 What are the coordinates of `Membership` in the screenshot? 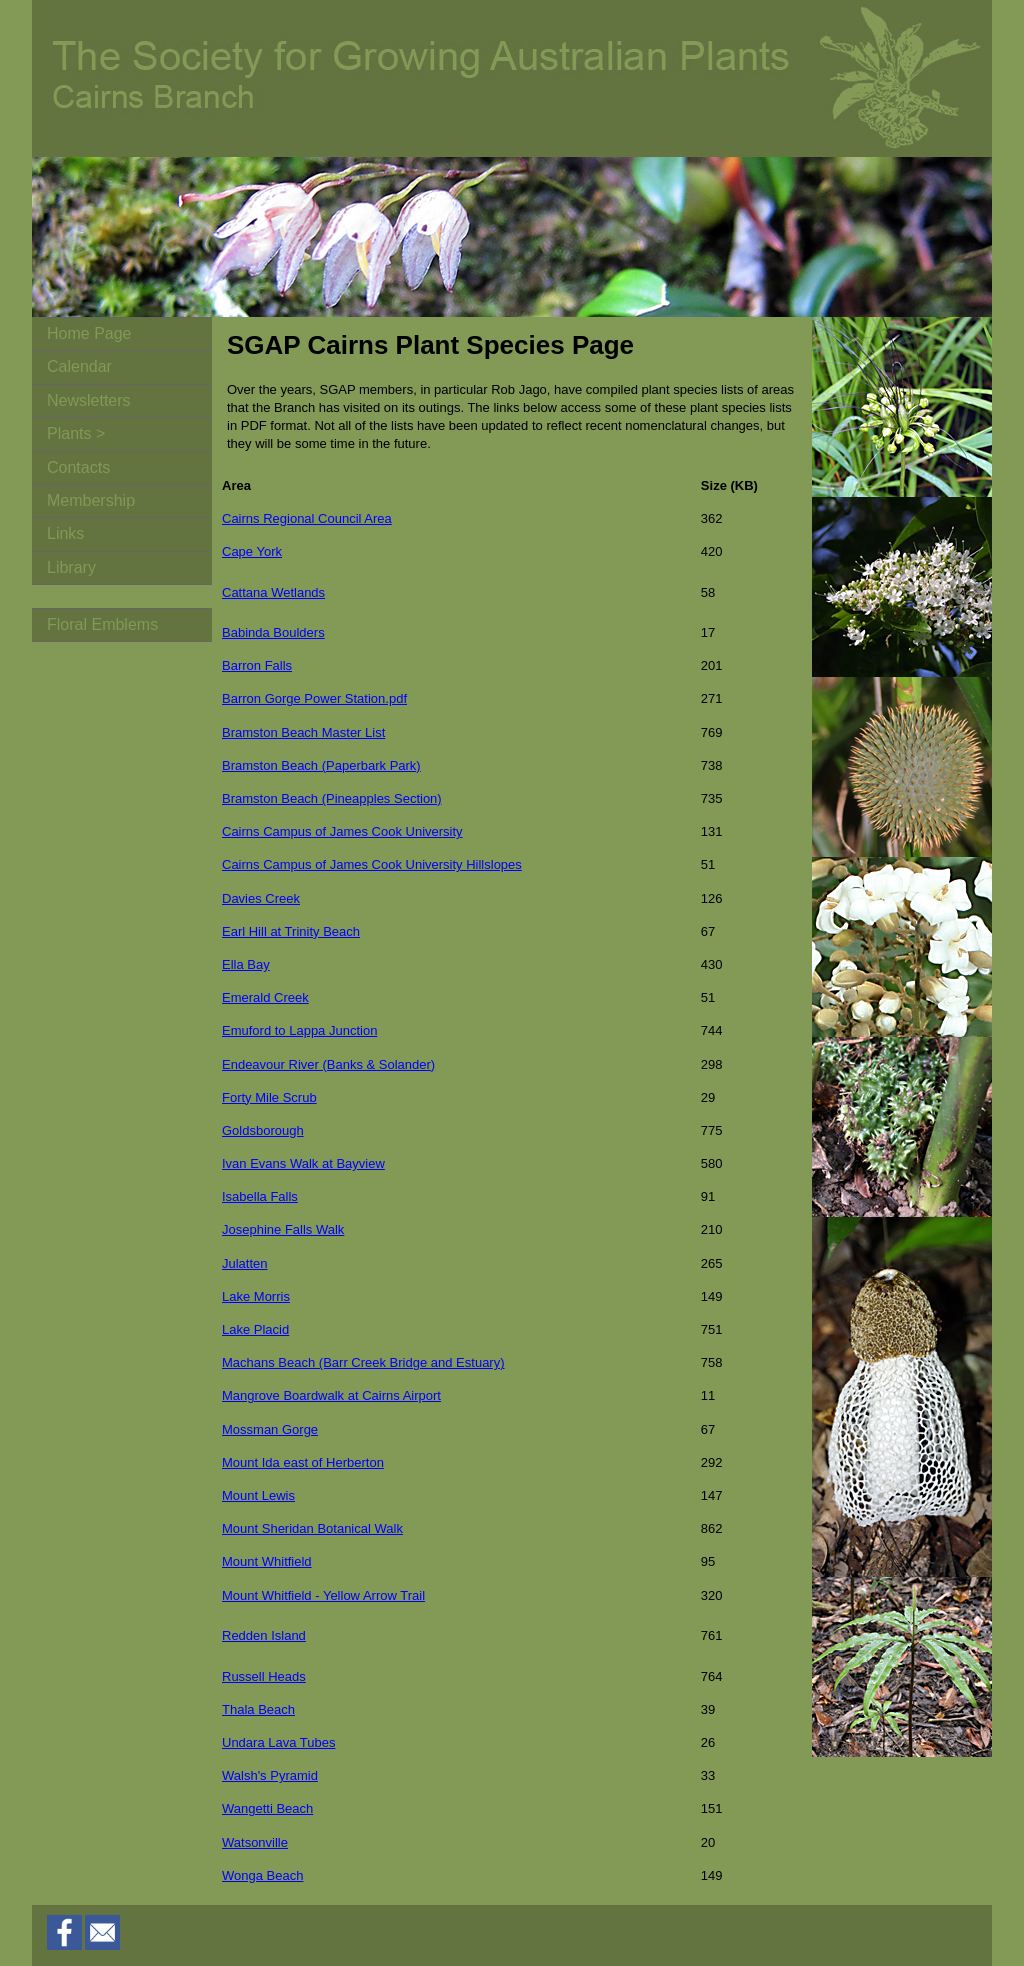 It's located at (91, 500).